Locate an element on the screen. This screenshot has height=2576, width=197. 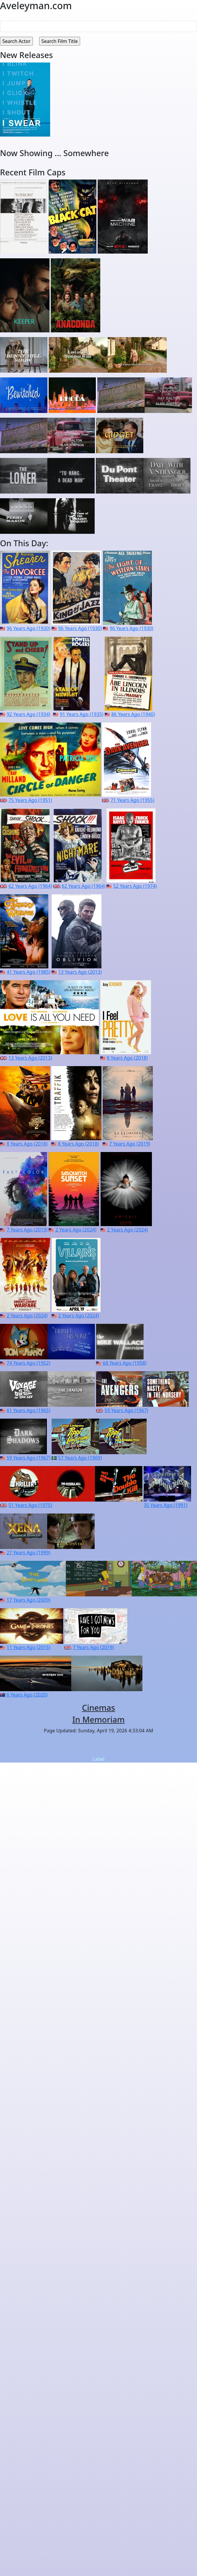
91 Years Ago (1935) is located at coordinates (81, 714).